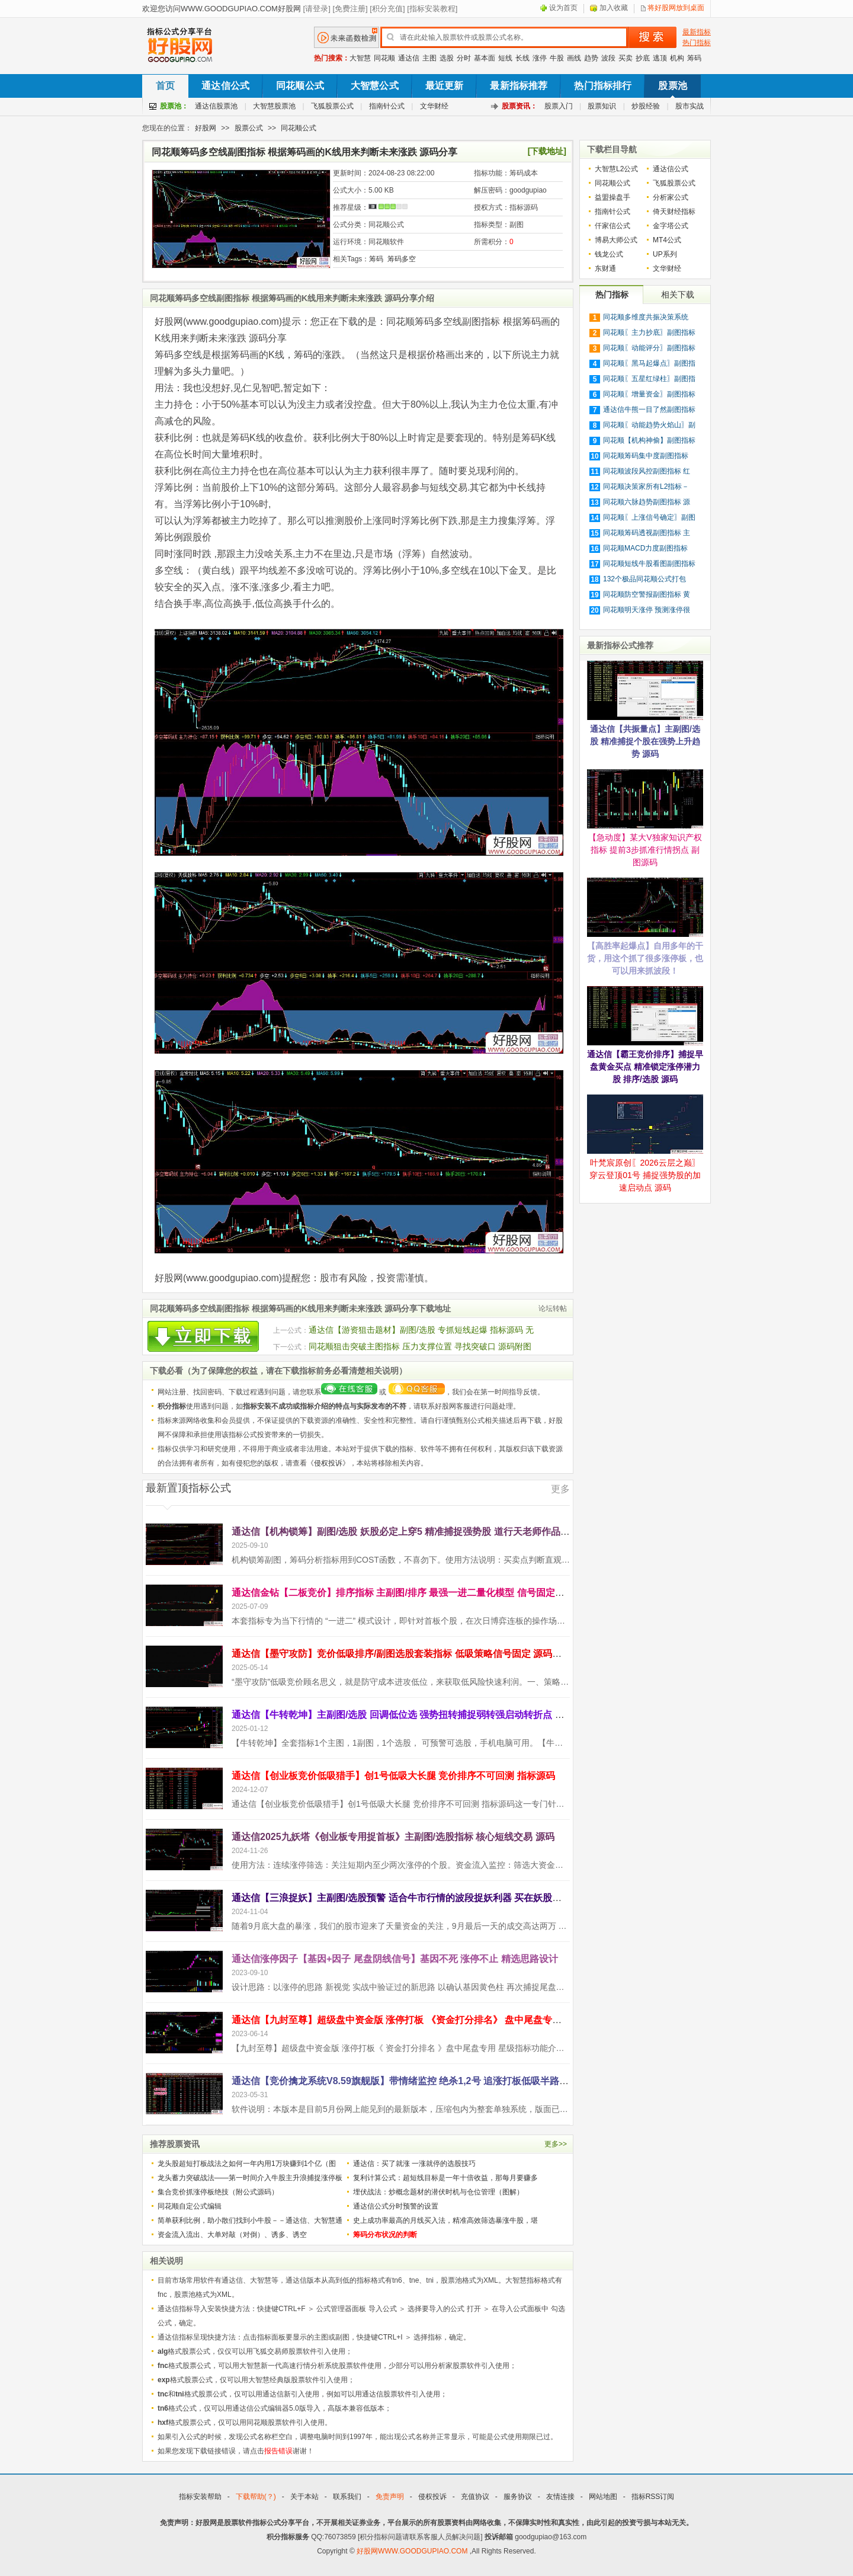  What do you see at coordinates (547, 151) in the screenshot?
I see `[下载地址]` at bounding box center [547, 151].